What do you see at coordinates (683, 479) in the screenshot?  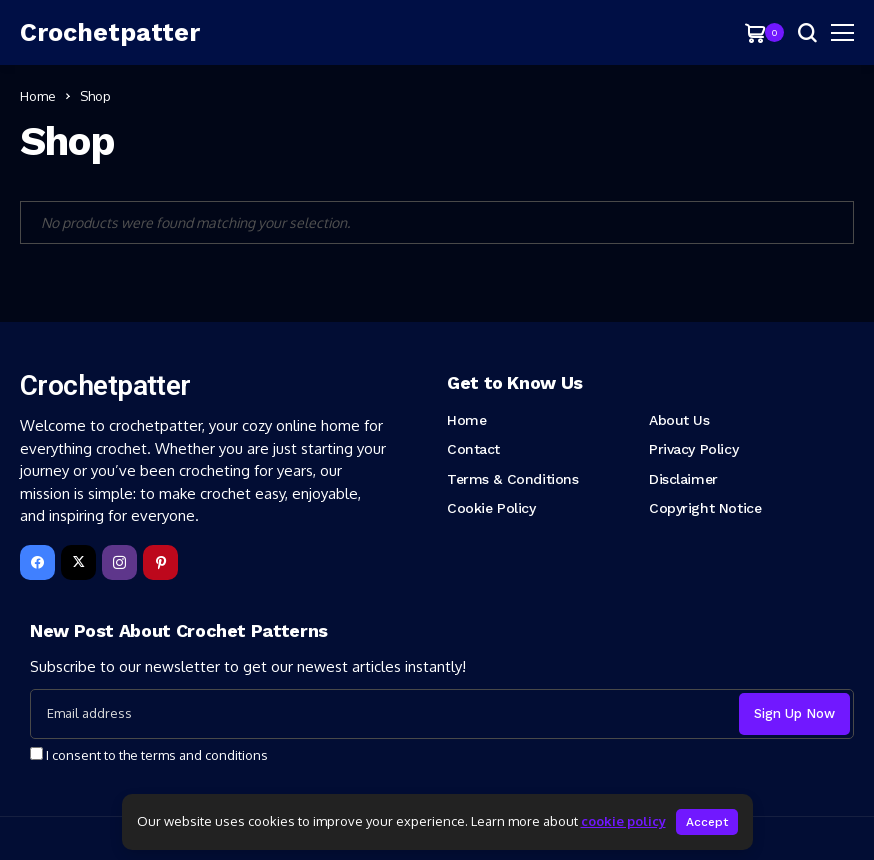 I see `Disclaimer` at bounding box center [683, 479].